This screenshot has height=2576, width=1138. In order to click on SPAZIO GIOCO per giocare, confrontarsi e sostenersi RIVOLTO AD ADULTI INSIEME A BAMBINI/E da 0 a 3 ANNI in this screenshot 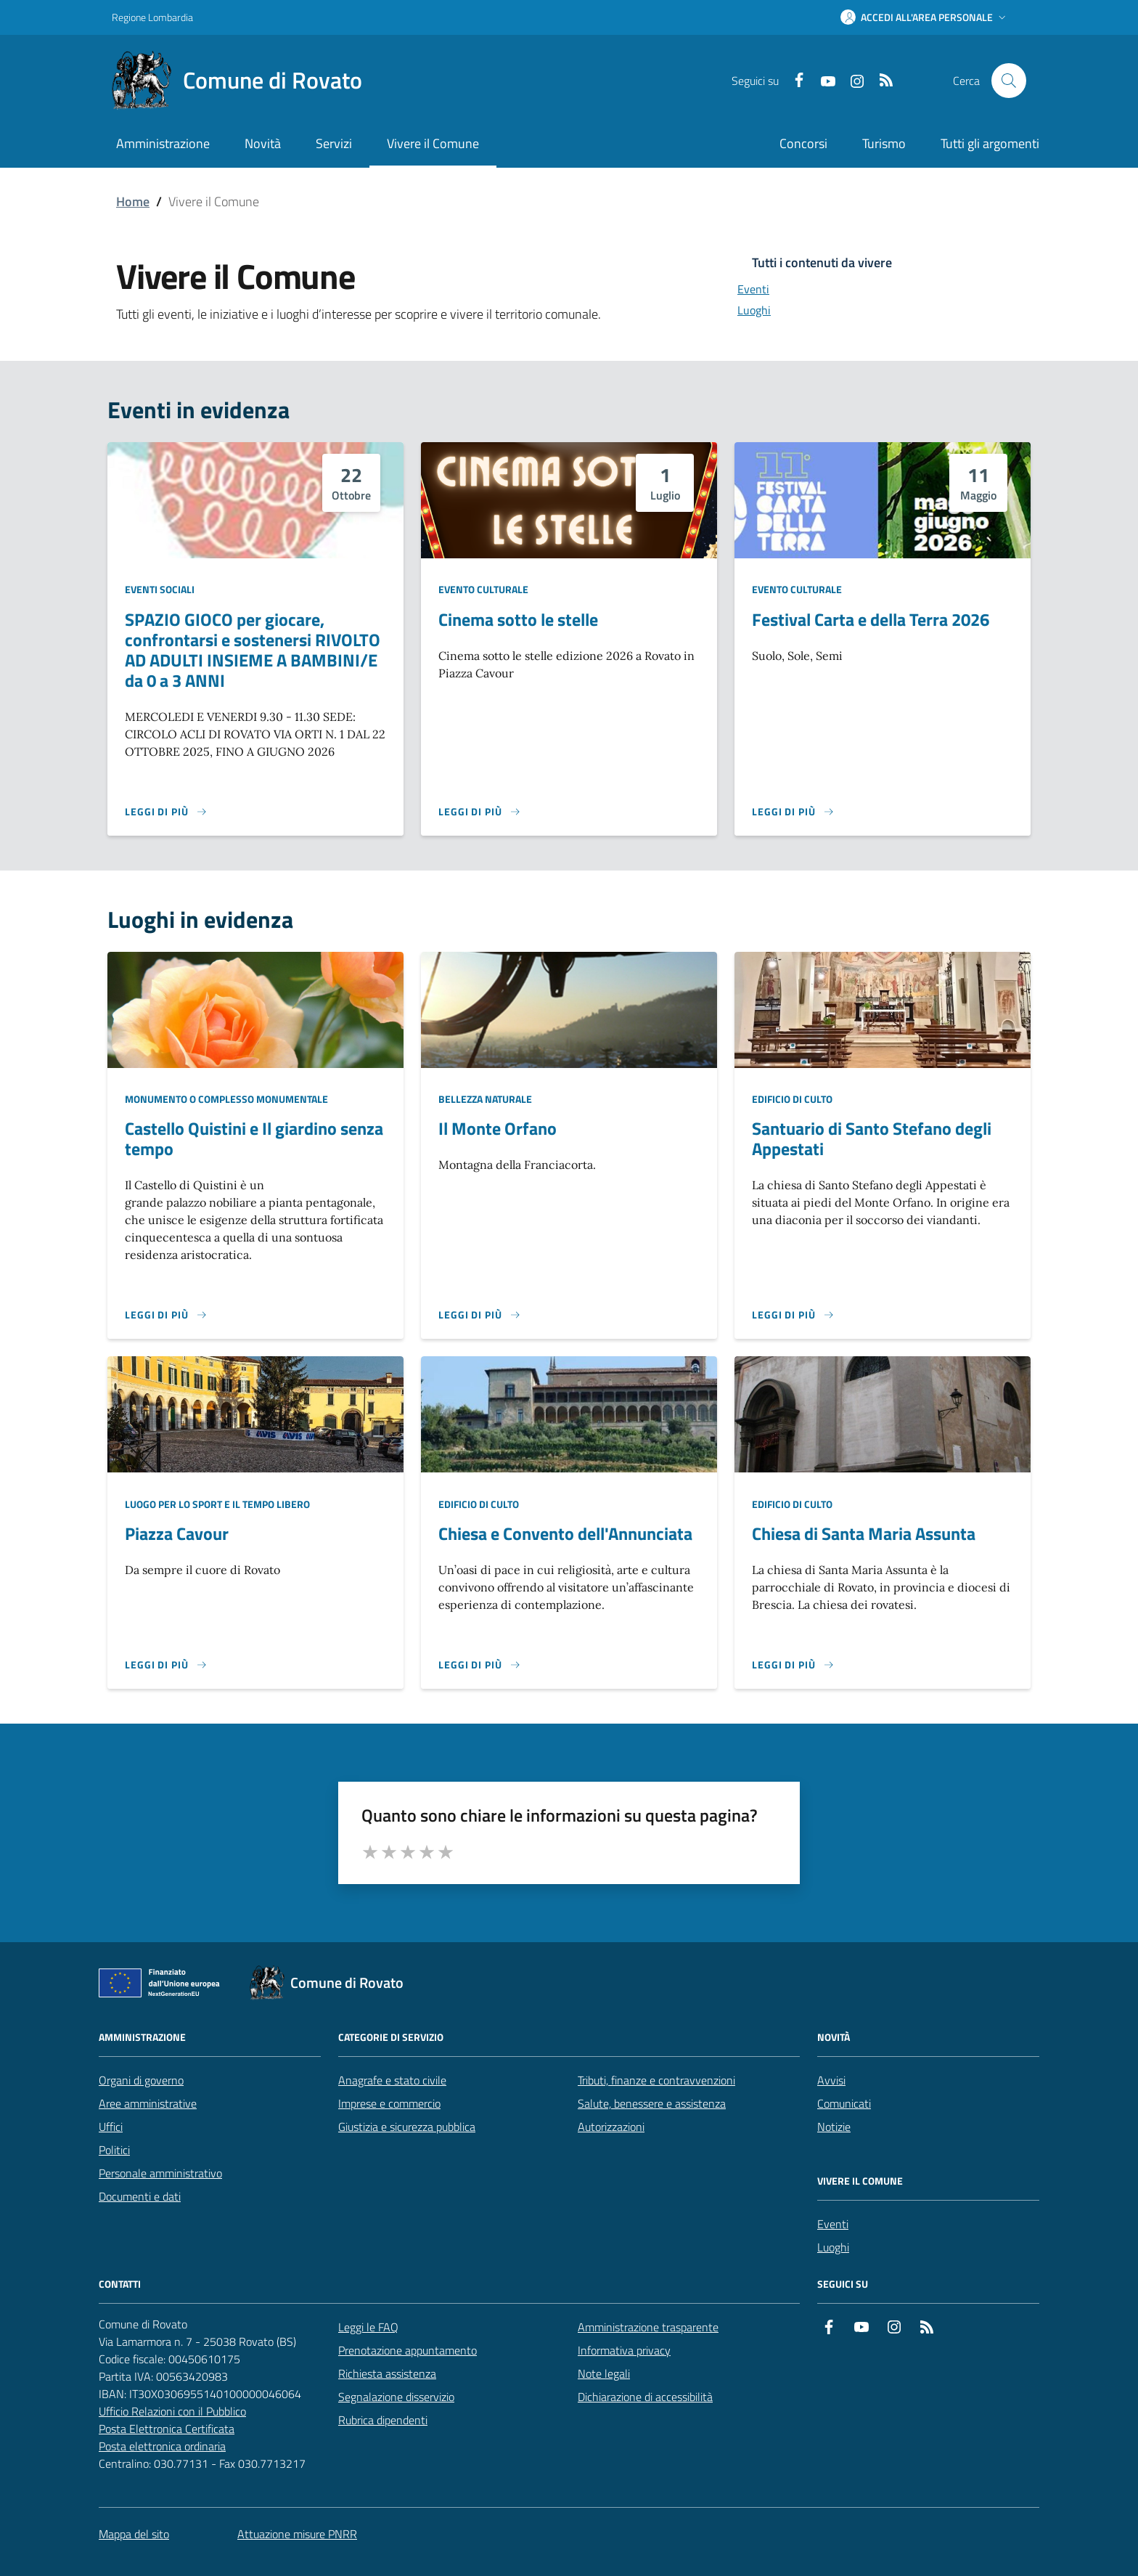, I will do `click(252, 649)`.